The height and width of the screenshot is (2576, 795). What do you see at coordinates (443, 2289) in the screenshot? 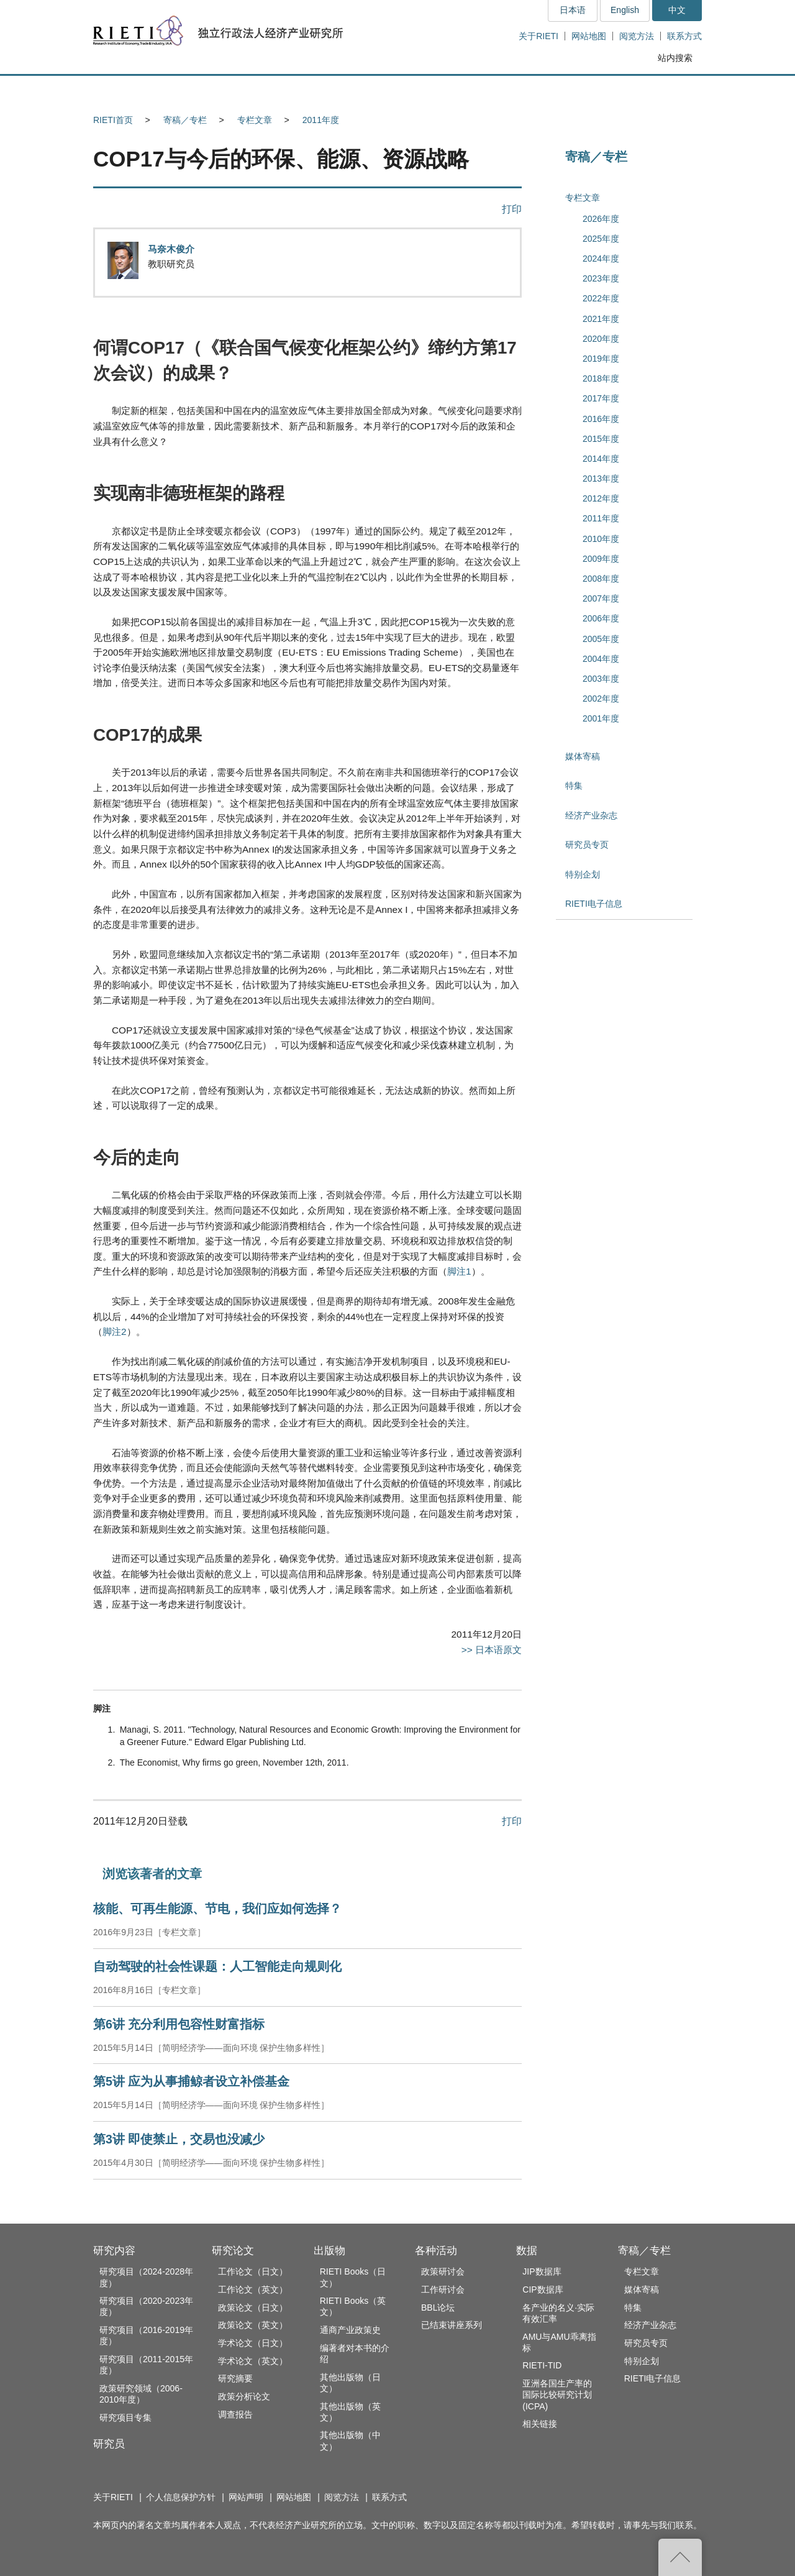
I see `工作研讨会` at bounding box center [443, 2289].